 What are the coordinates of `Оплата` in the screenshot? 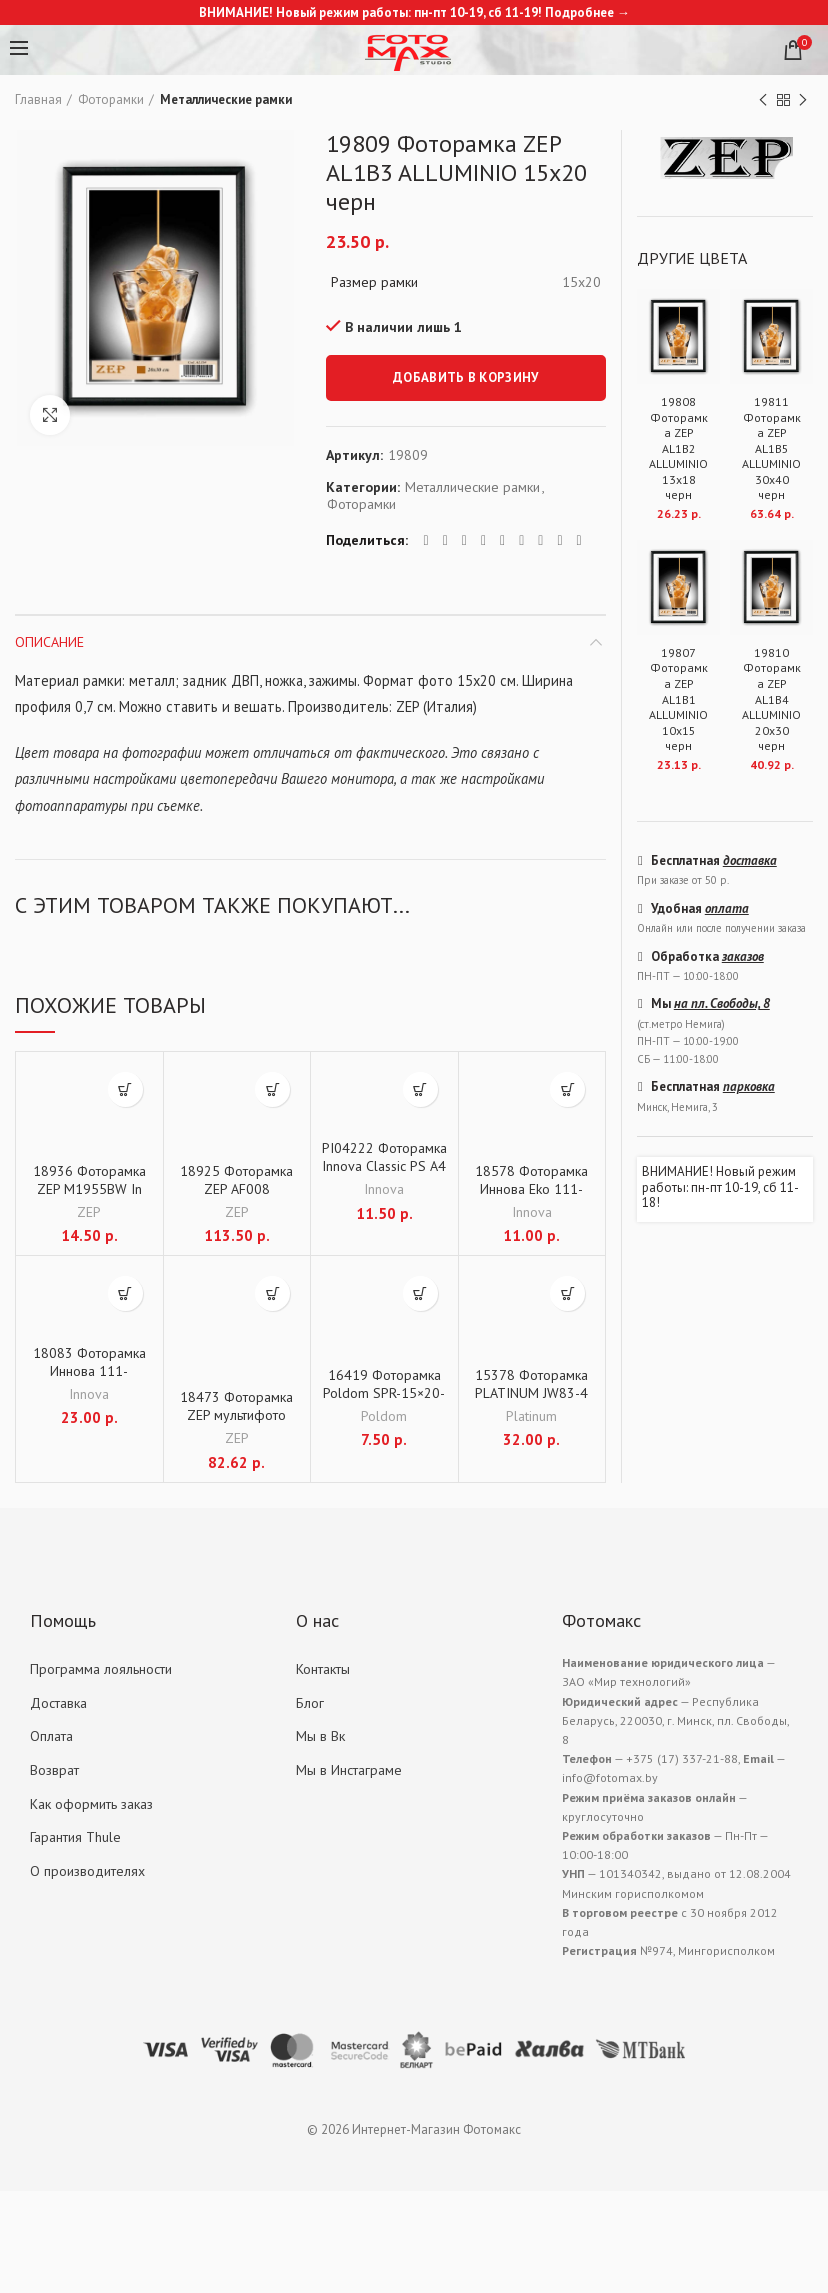 It's located at (51, 1736).